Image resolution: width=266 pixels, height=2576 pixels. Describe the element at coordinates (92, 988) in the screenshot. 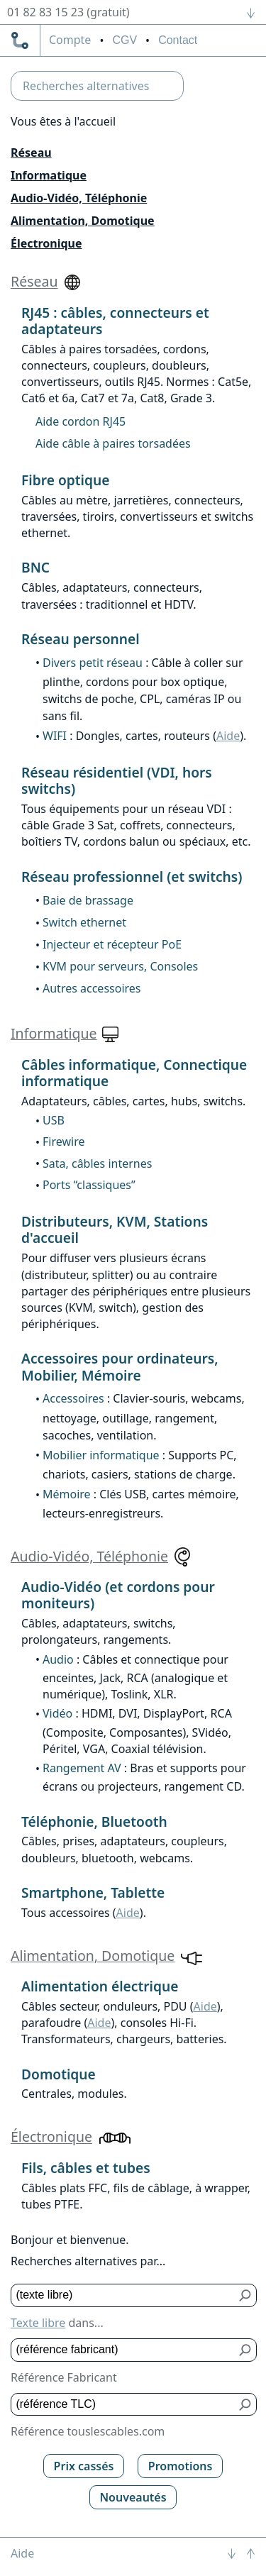

I see `Autres accessoires` at that location.